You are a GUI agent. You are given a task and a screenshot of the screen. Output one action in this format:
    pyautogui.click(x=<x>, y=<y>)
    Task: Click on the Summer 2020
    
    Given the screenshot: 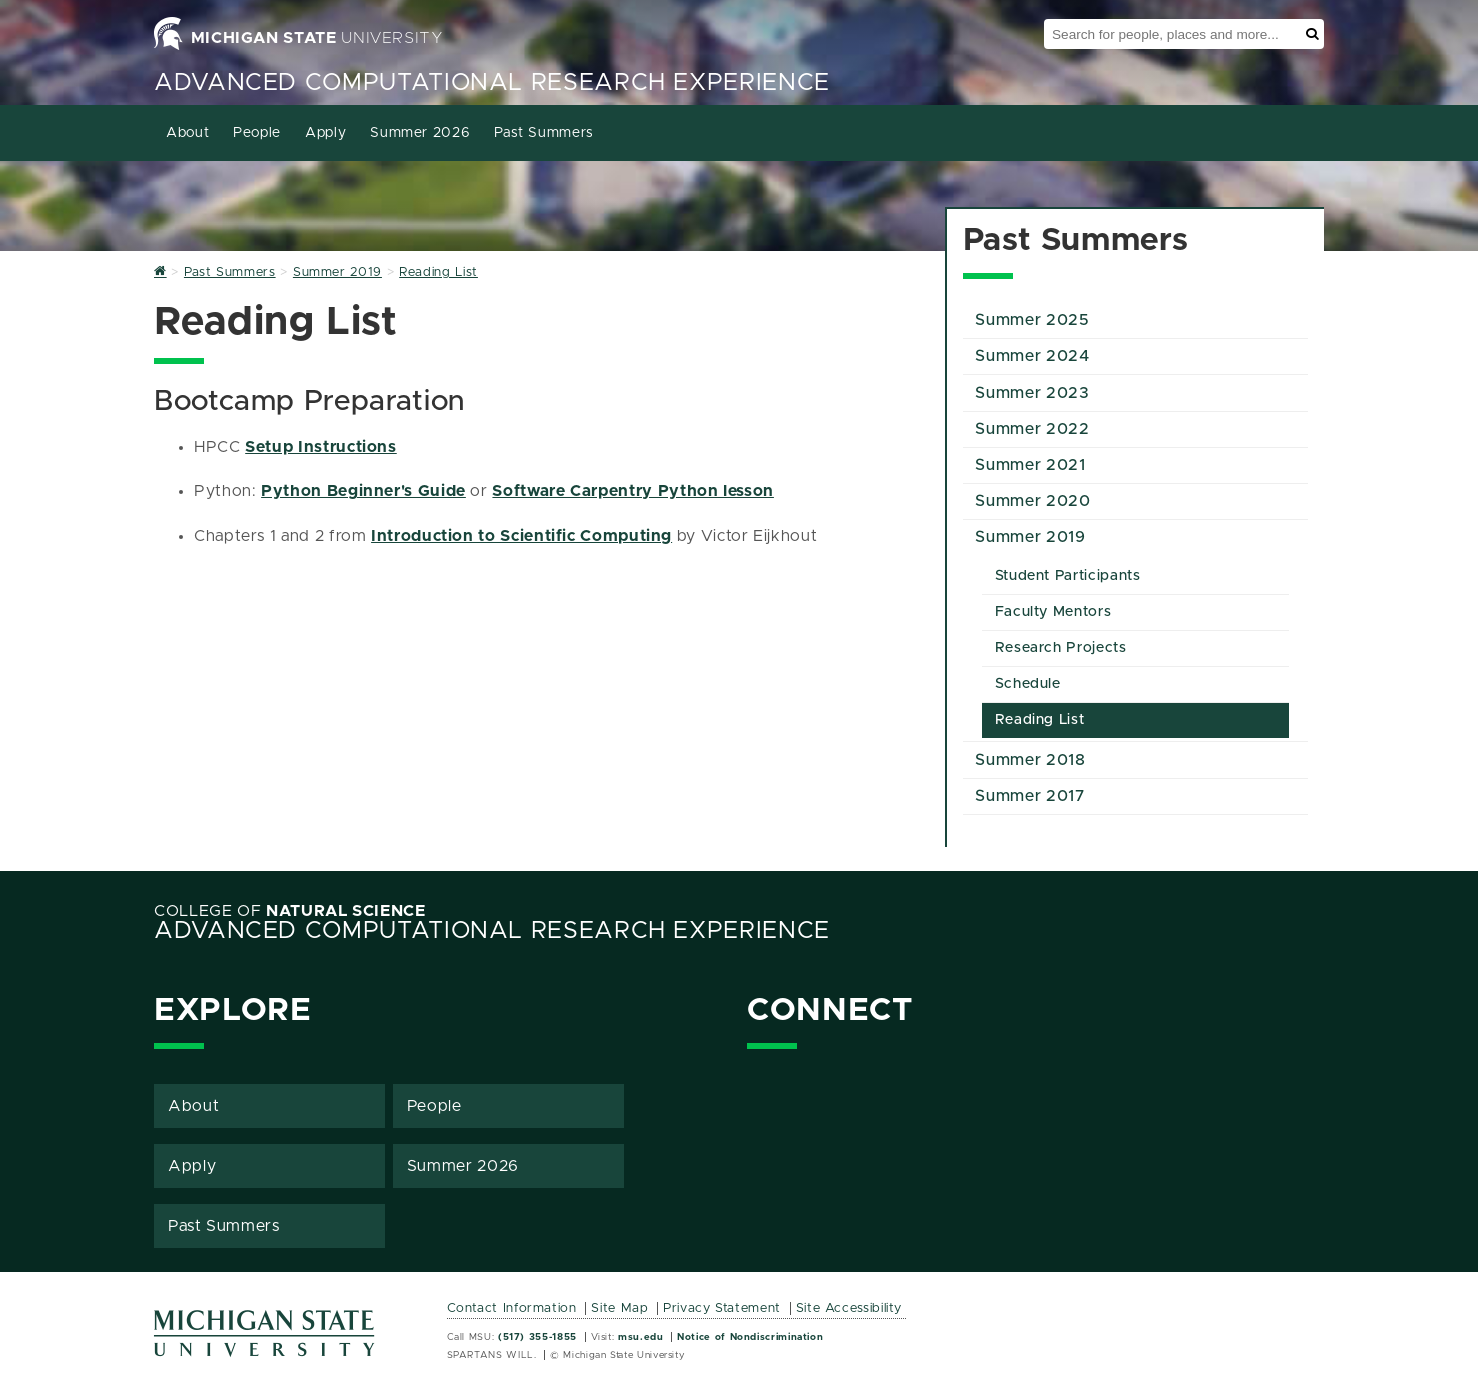 What is the action you would take?
    pyautogui.click(x=1032, y=501)
    